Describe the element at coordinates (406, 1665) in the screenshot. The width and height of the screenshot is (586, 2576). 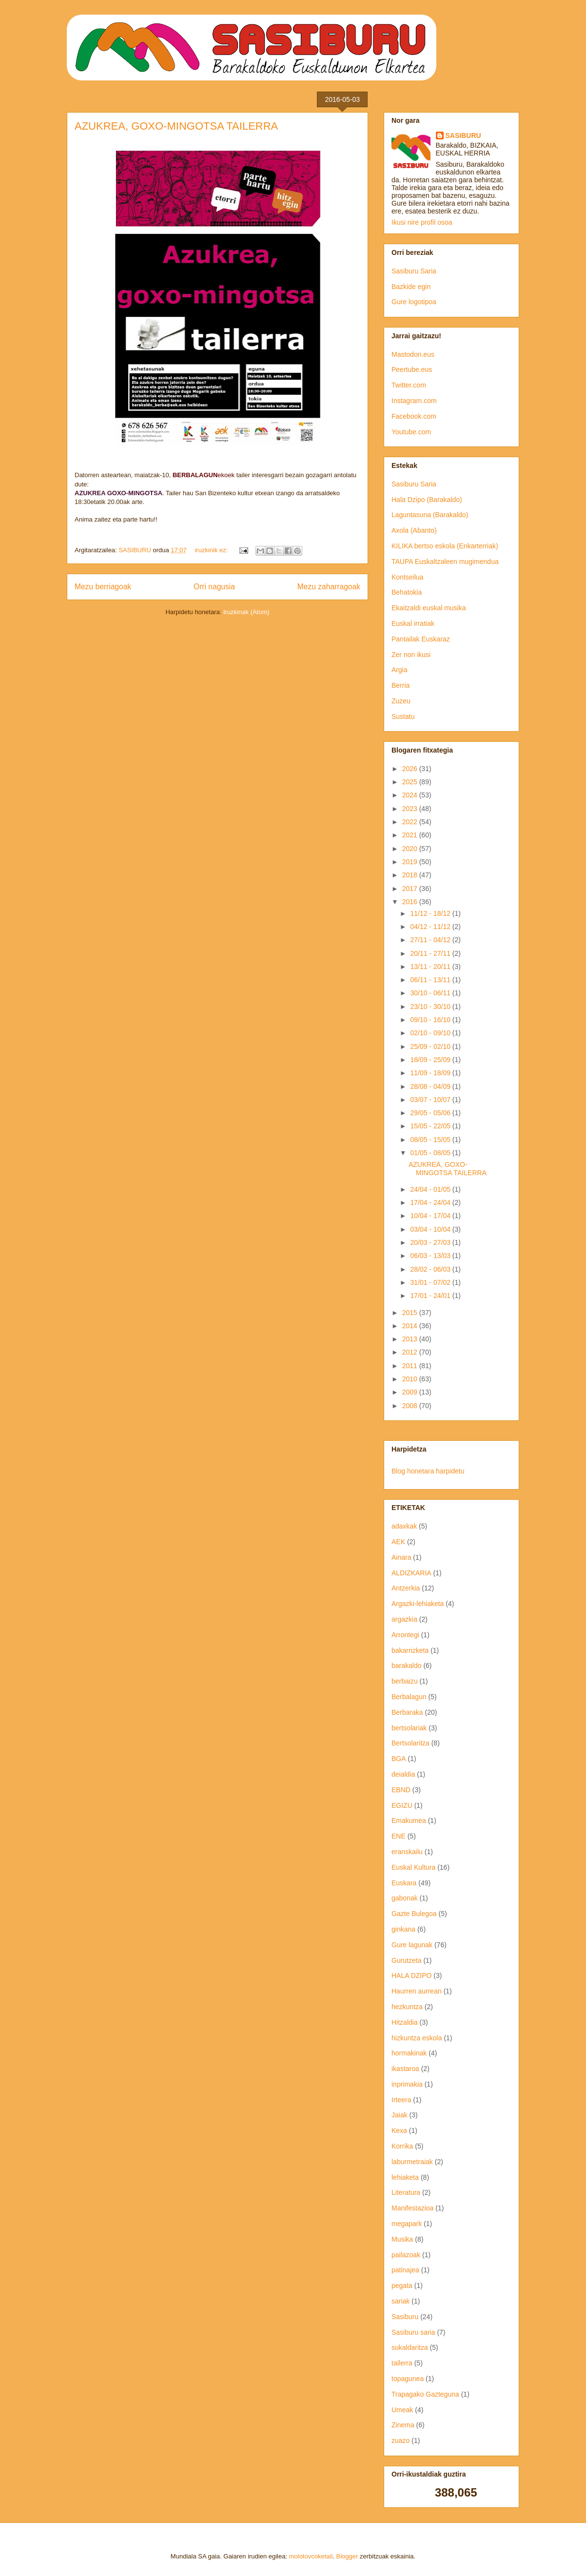
I see `barakaldo` at that location.